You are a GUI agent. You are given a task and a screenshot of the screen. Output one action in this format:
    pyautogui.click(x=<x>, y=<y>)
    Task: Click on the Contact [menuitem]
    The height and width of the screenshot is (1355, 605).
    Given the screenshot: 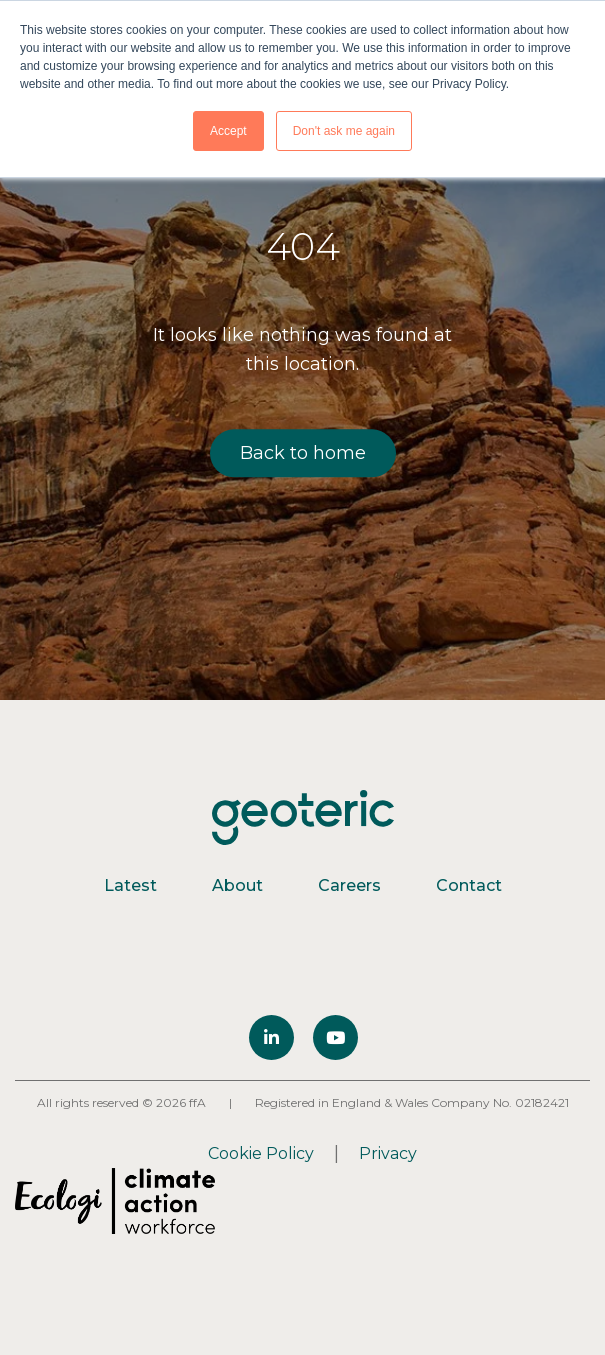 What is the action you would take?
    pyautogui.click(x=469, y=885)
    